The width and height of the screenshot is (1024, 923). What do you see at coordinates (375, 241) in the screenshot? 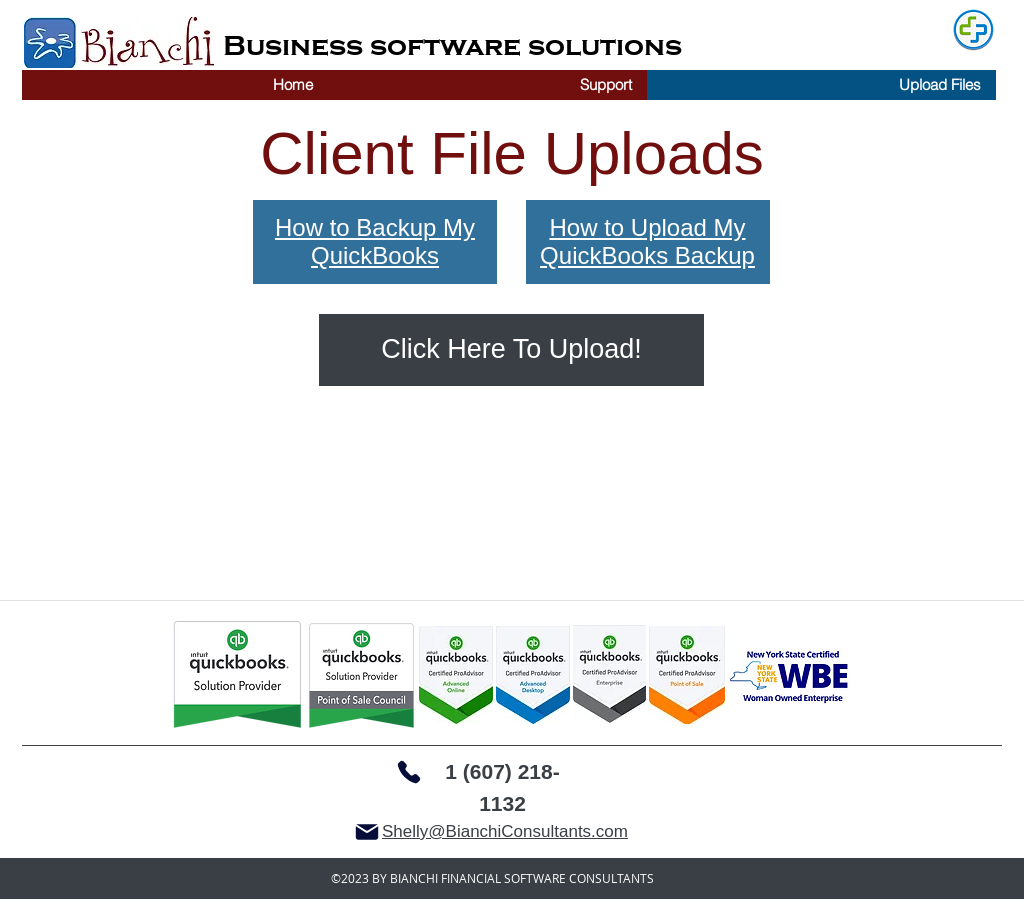
I see `How to Backup My QuickBooks` at bounding box center [375, 241].